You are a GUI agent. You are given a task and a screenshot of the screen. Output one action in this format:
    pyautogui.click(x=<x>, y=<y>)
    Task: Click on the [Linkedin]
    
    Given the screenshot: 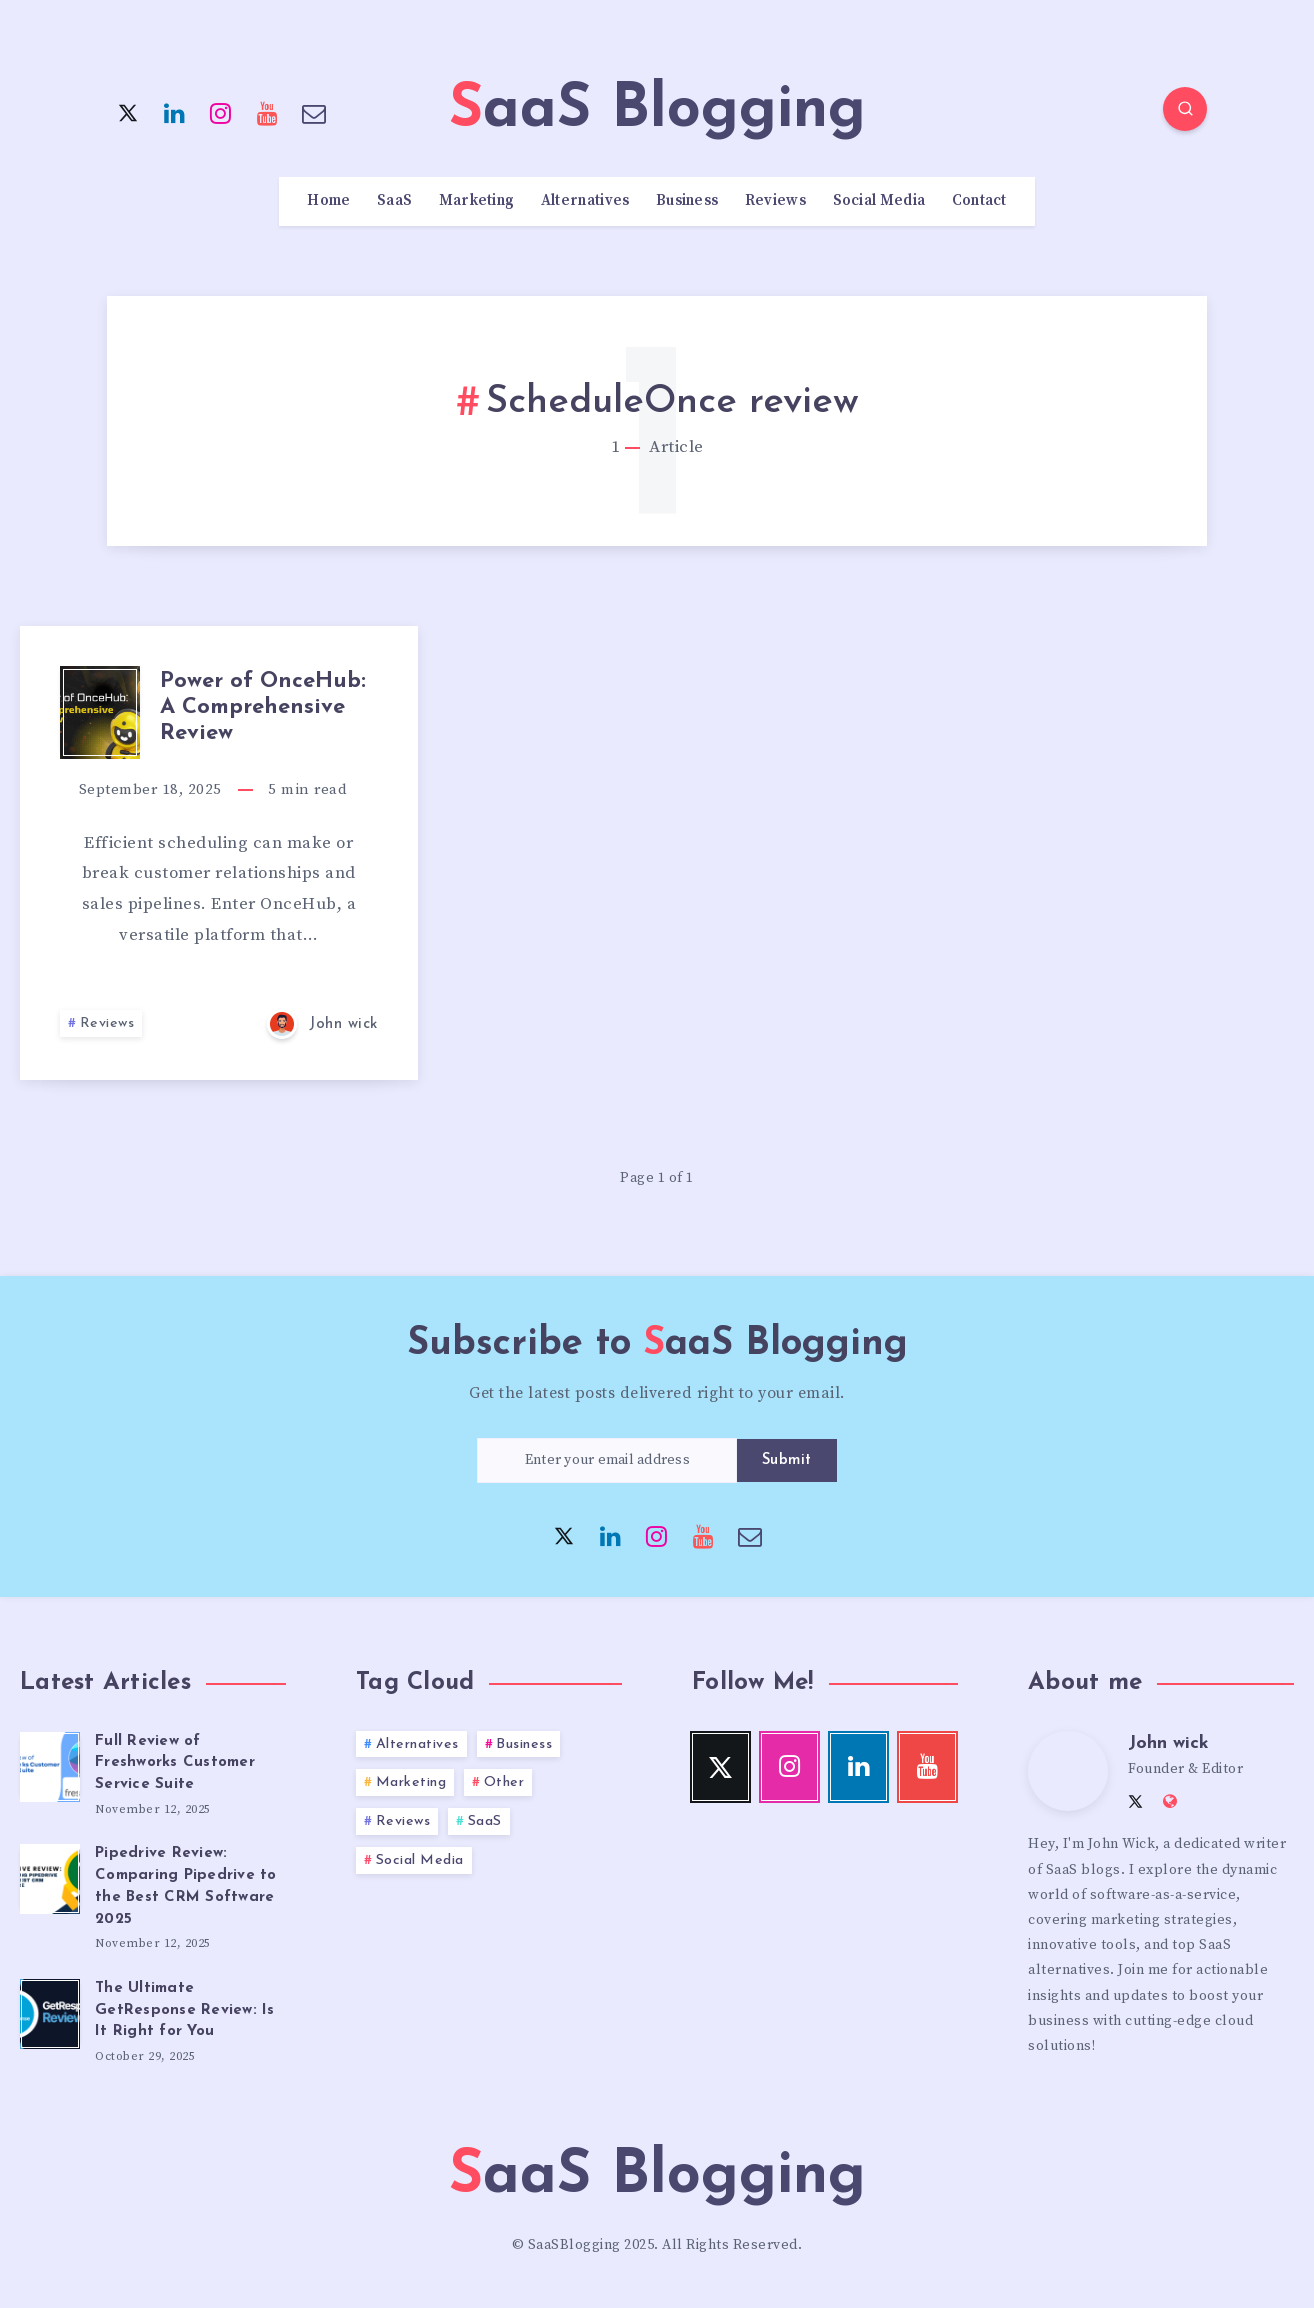 What is the action you would take?
    pyautogui.click(x=175, y=112)
    